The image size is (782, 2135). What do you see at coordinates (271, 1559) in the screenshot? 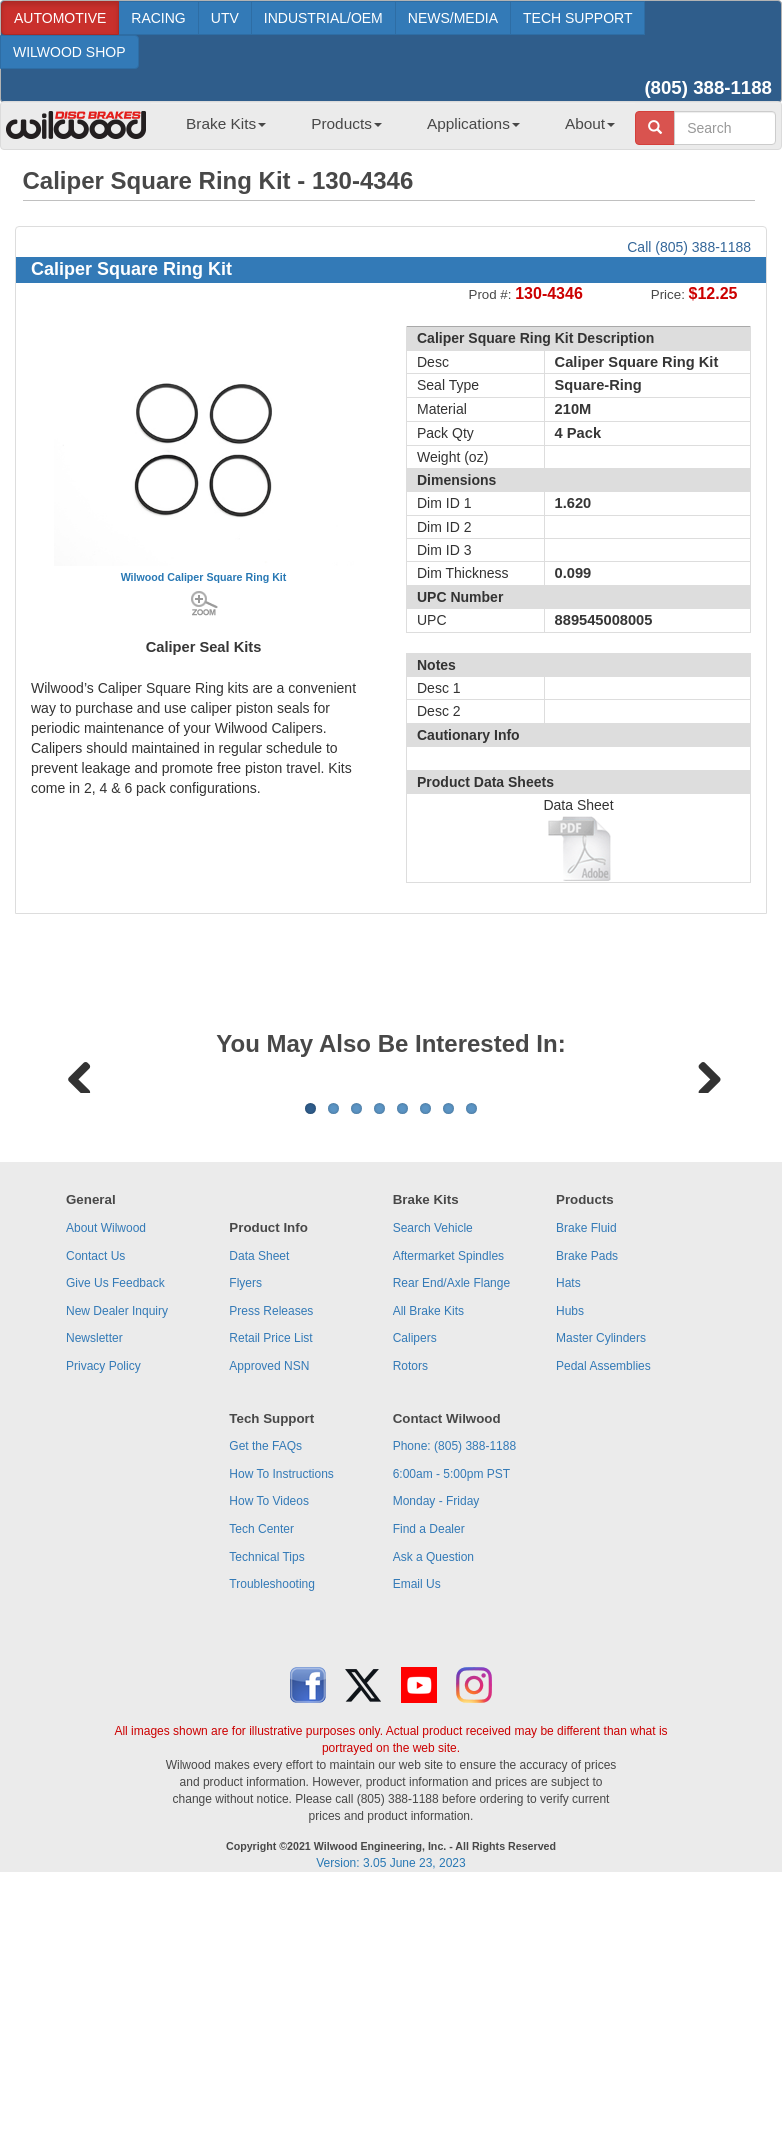
I see `Press Releases` at bounding box center [271, 1559].